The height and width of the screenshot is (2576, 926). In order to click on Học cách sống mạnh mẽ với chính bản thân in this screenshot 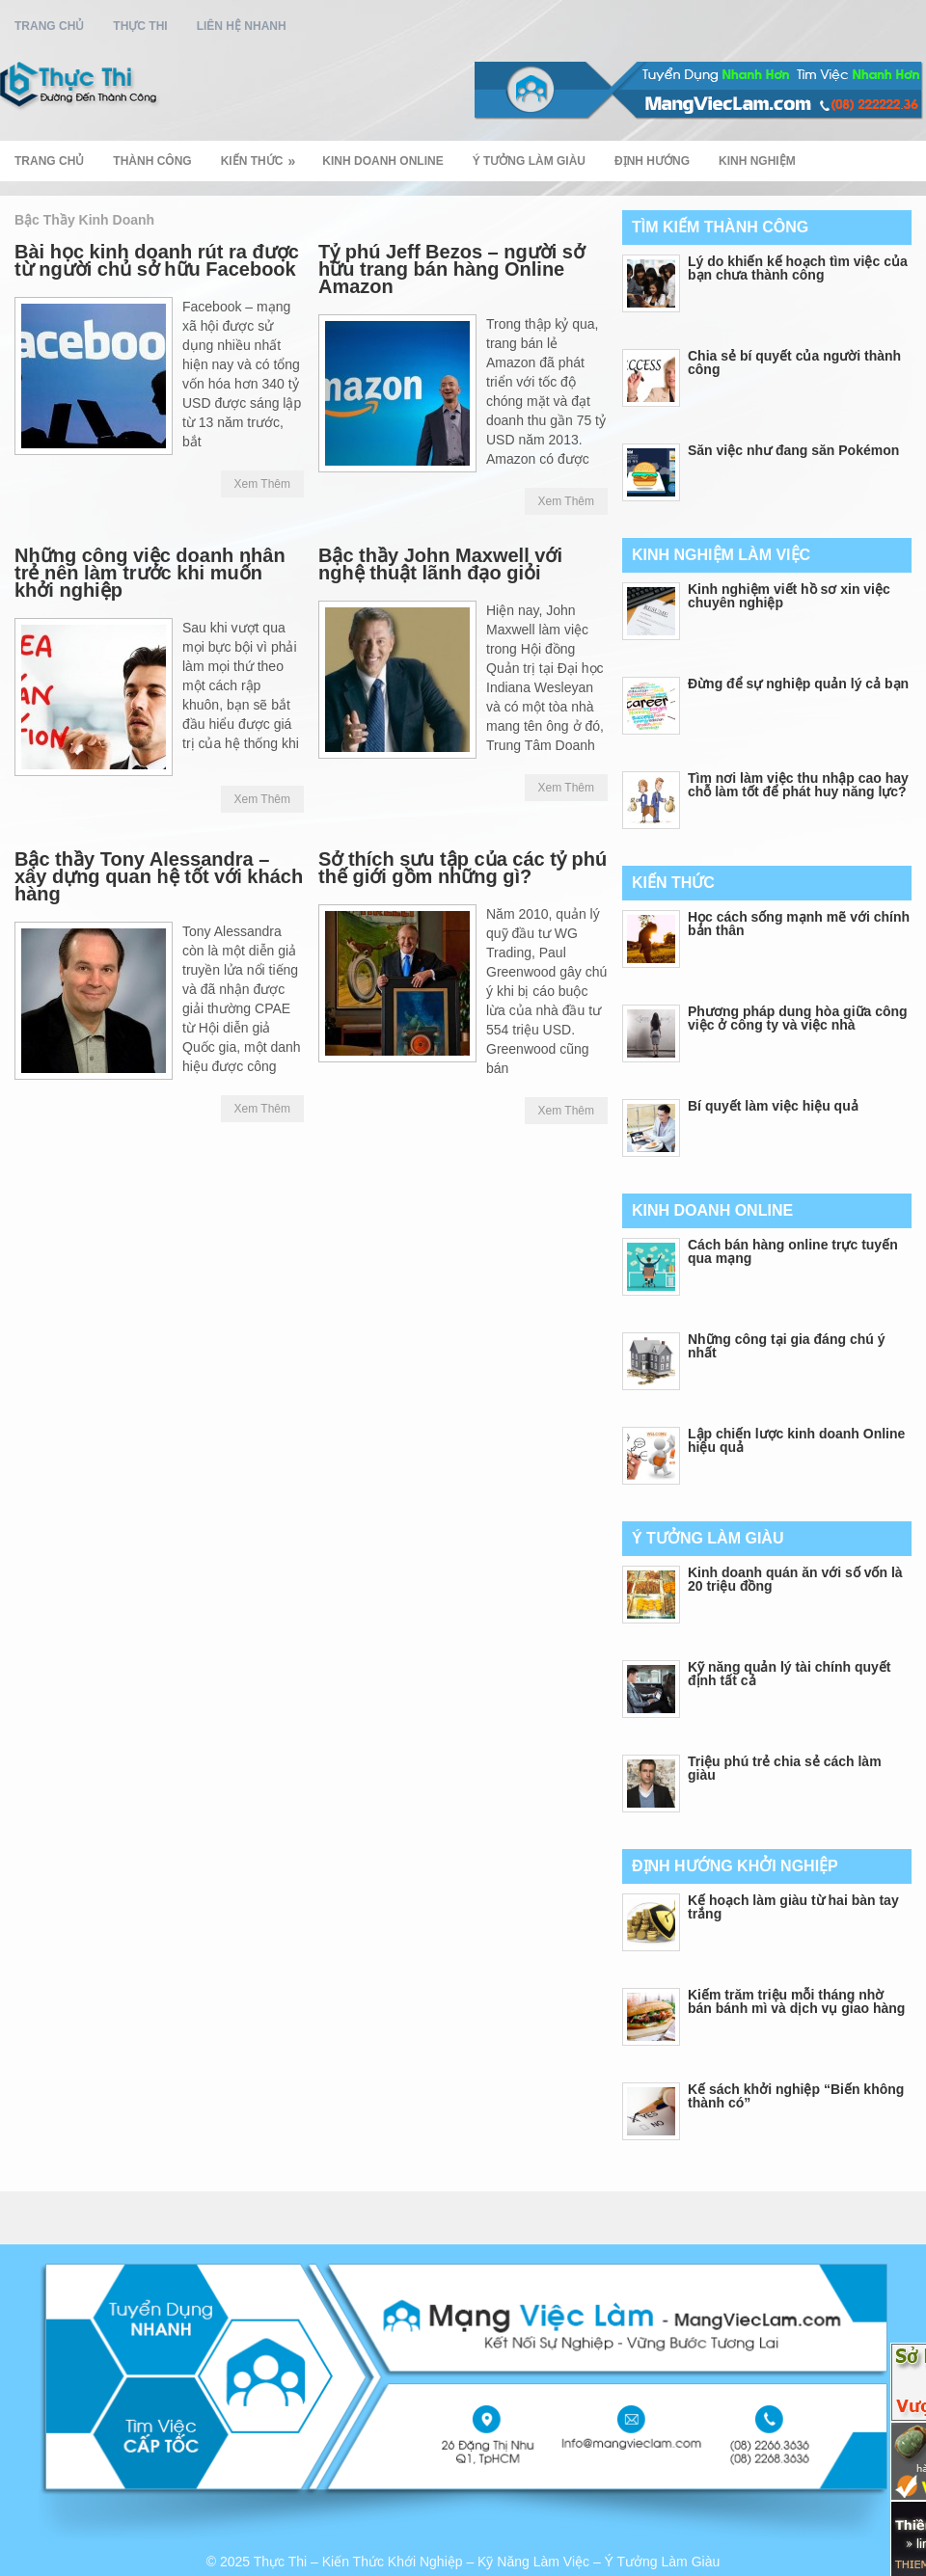, I will do `click(799, 923)`.